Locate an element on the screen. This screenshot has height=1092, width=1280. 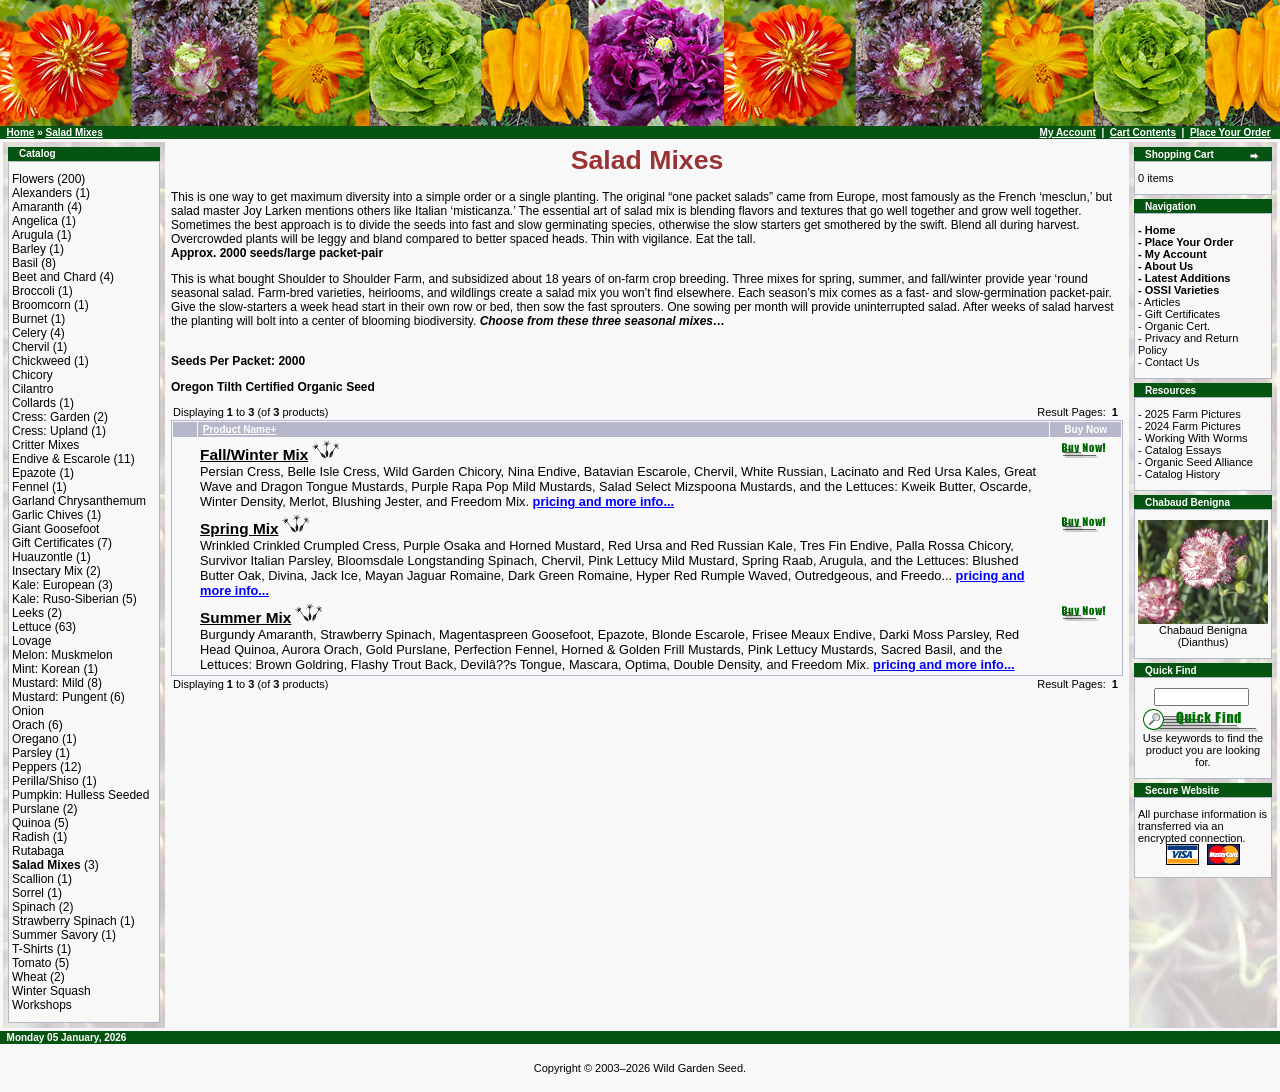
Insectary Mix is located at coordinates (47, 571).